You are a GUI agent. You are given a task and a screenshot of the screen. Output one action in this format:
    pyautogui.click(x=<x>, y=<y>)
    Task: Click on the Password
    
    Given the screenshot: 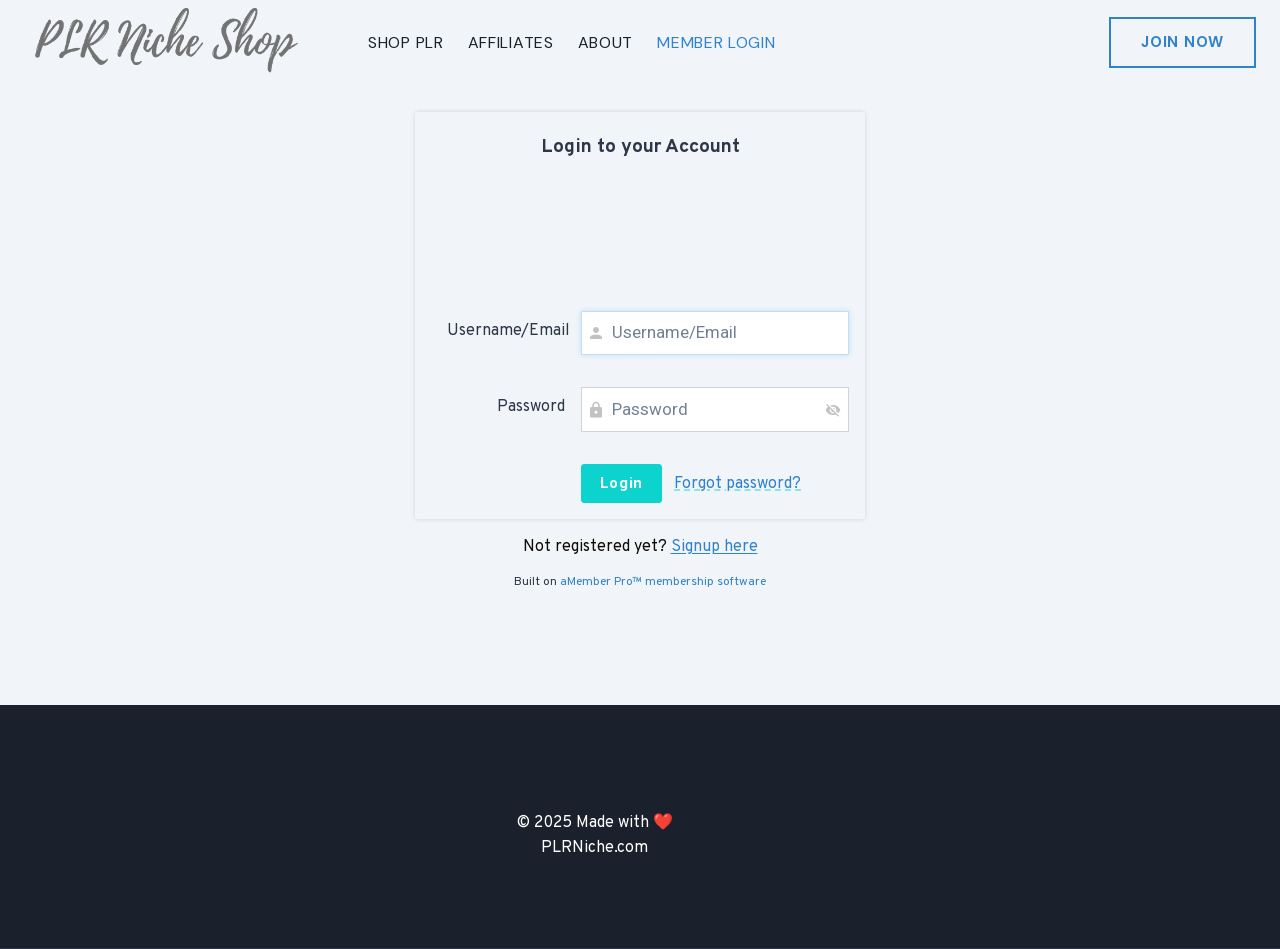 What is the action you would take?
    pyautogui.click(x=531, y=407)
    